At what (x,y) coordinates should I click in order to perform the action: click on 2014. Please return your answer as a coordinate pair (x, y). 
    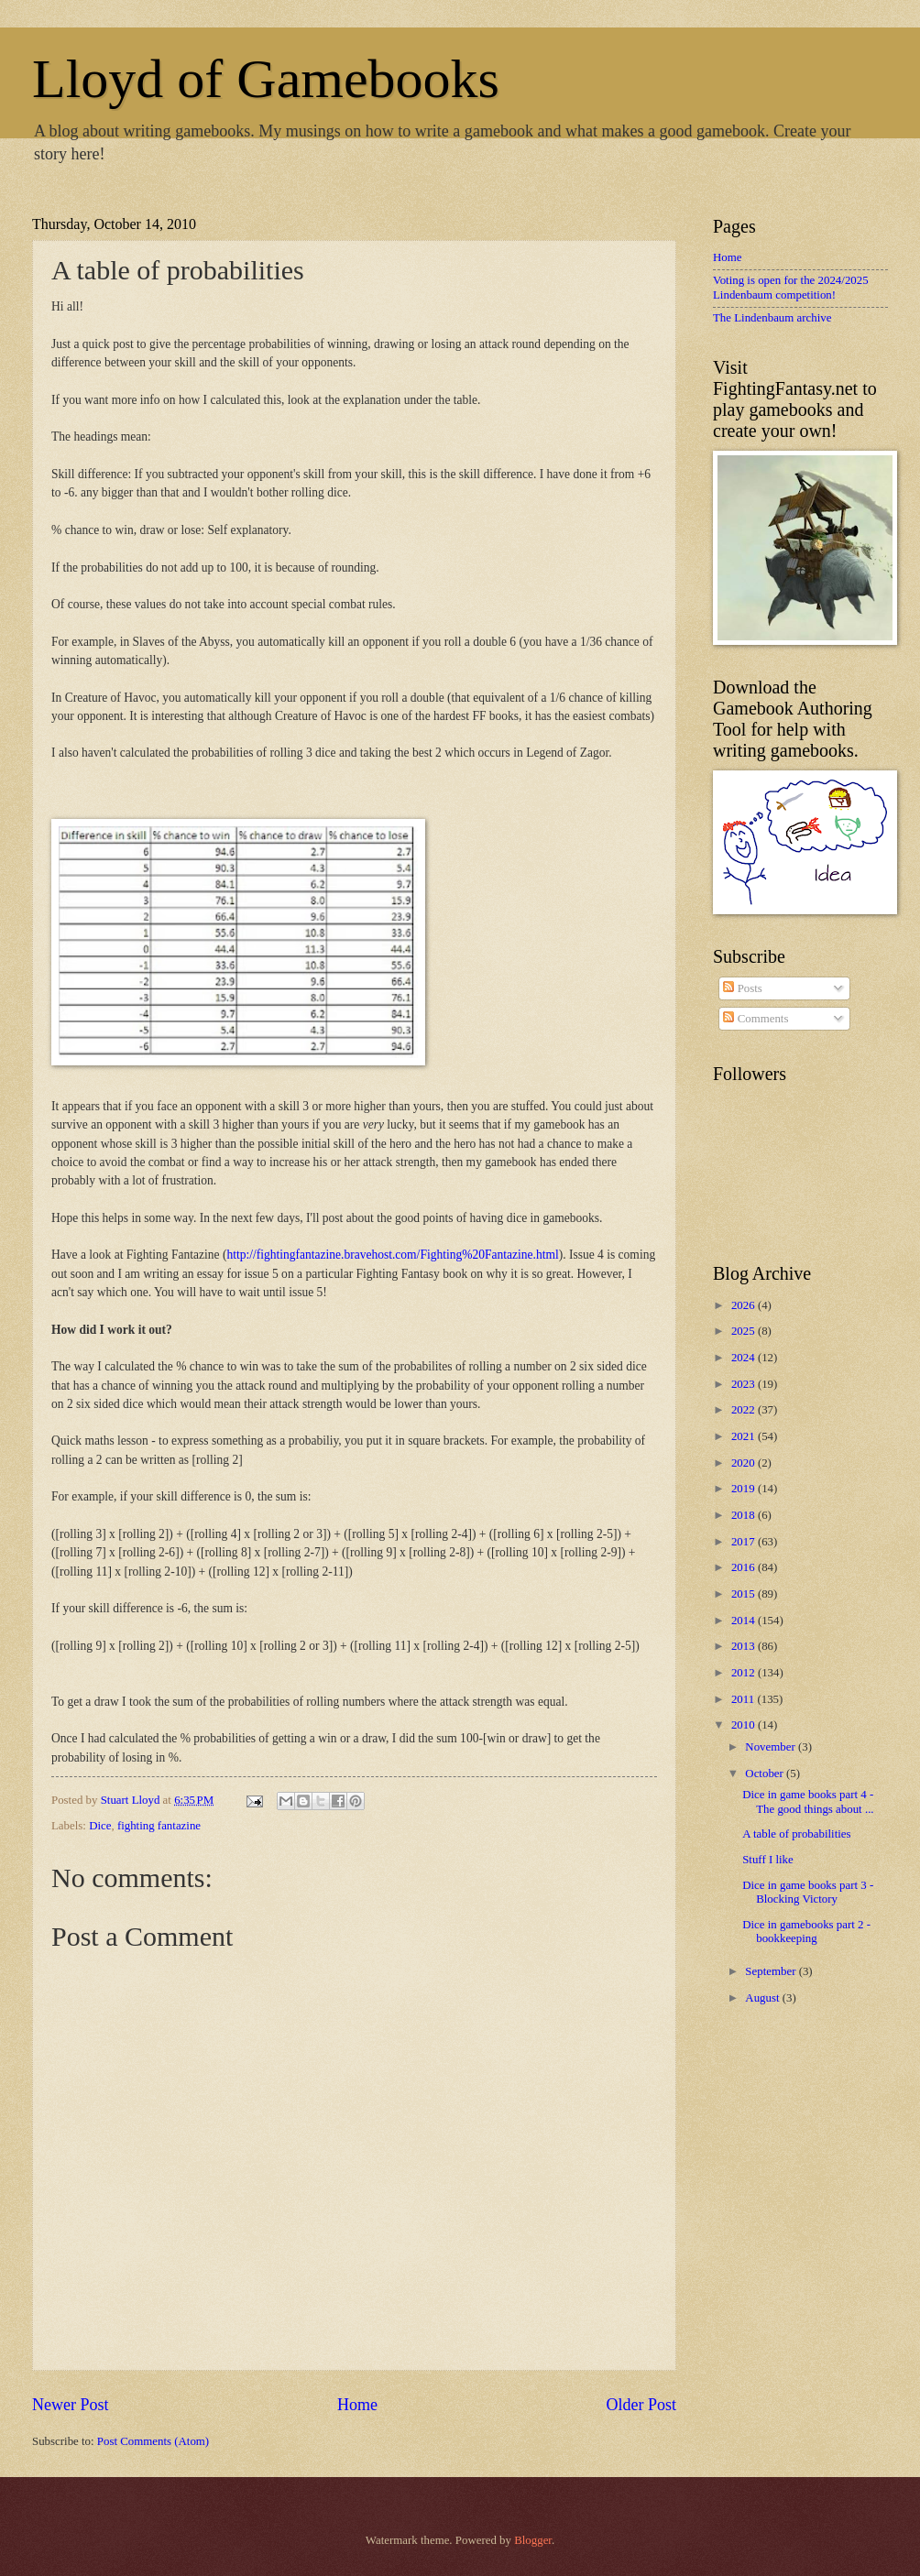
    Looking at the image, I should click on (744, 1620).